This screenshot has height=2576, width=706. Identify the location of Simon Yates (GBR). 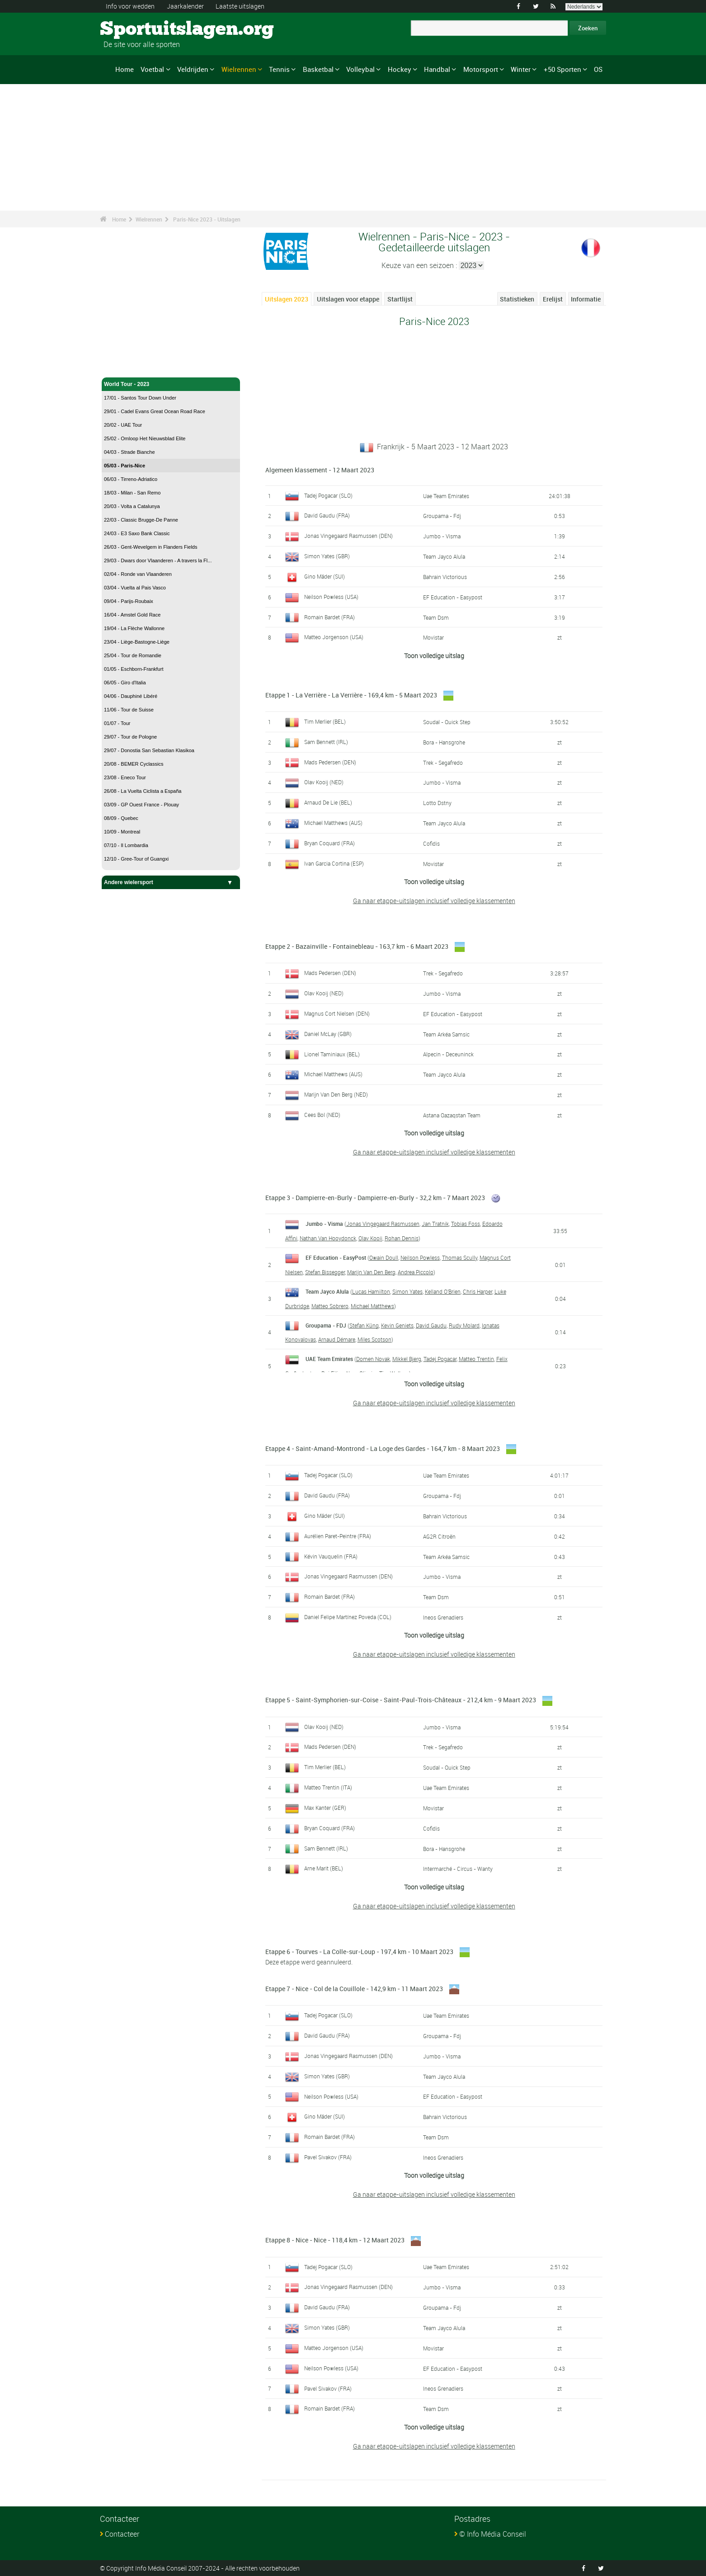
(327, 556).